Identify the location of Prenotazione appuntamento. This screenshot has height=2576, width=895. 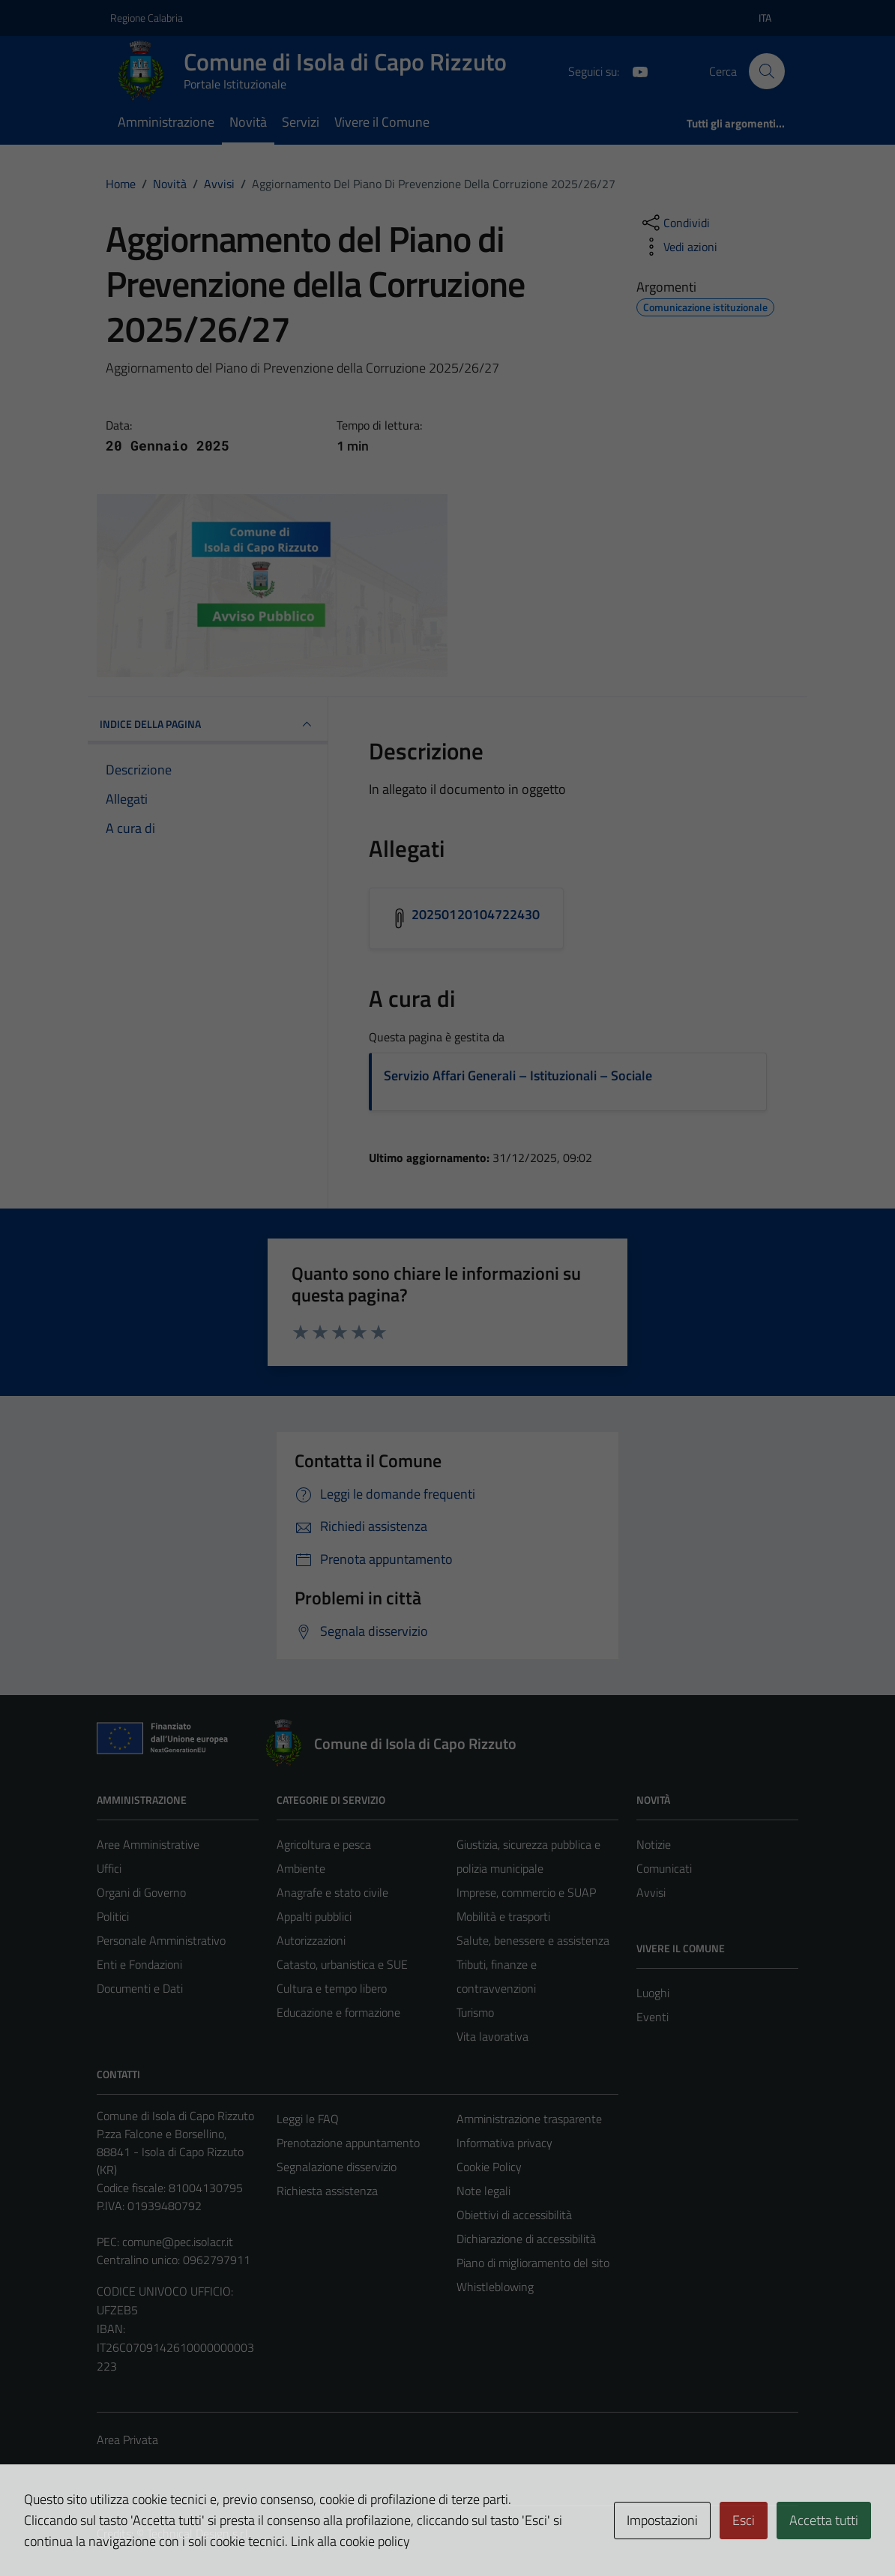
(348, 2143).